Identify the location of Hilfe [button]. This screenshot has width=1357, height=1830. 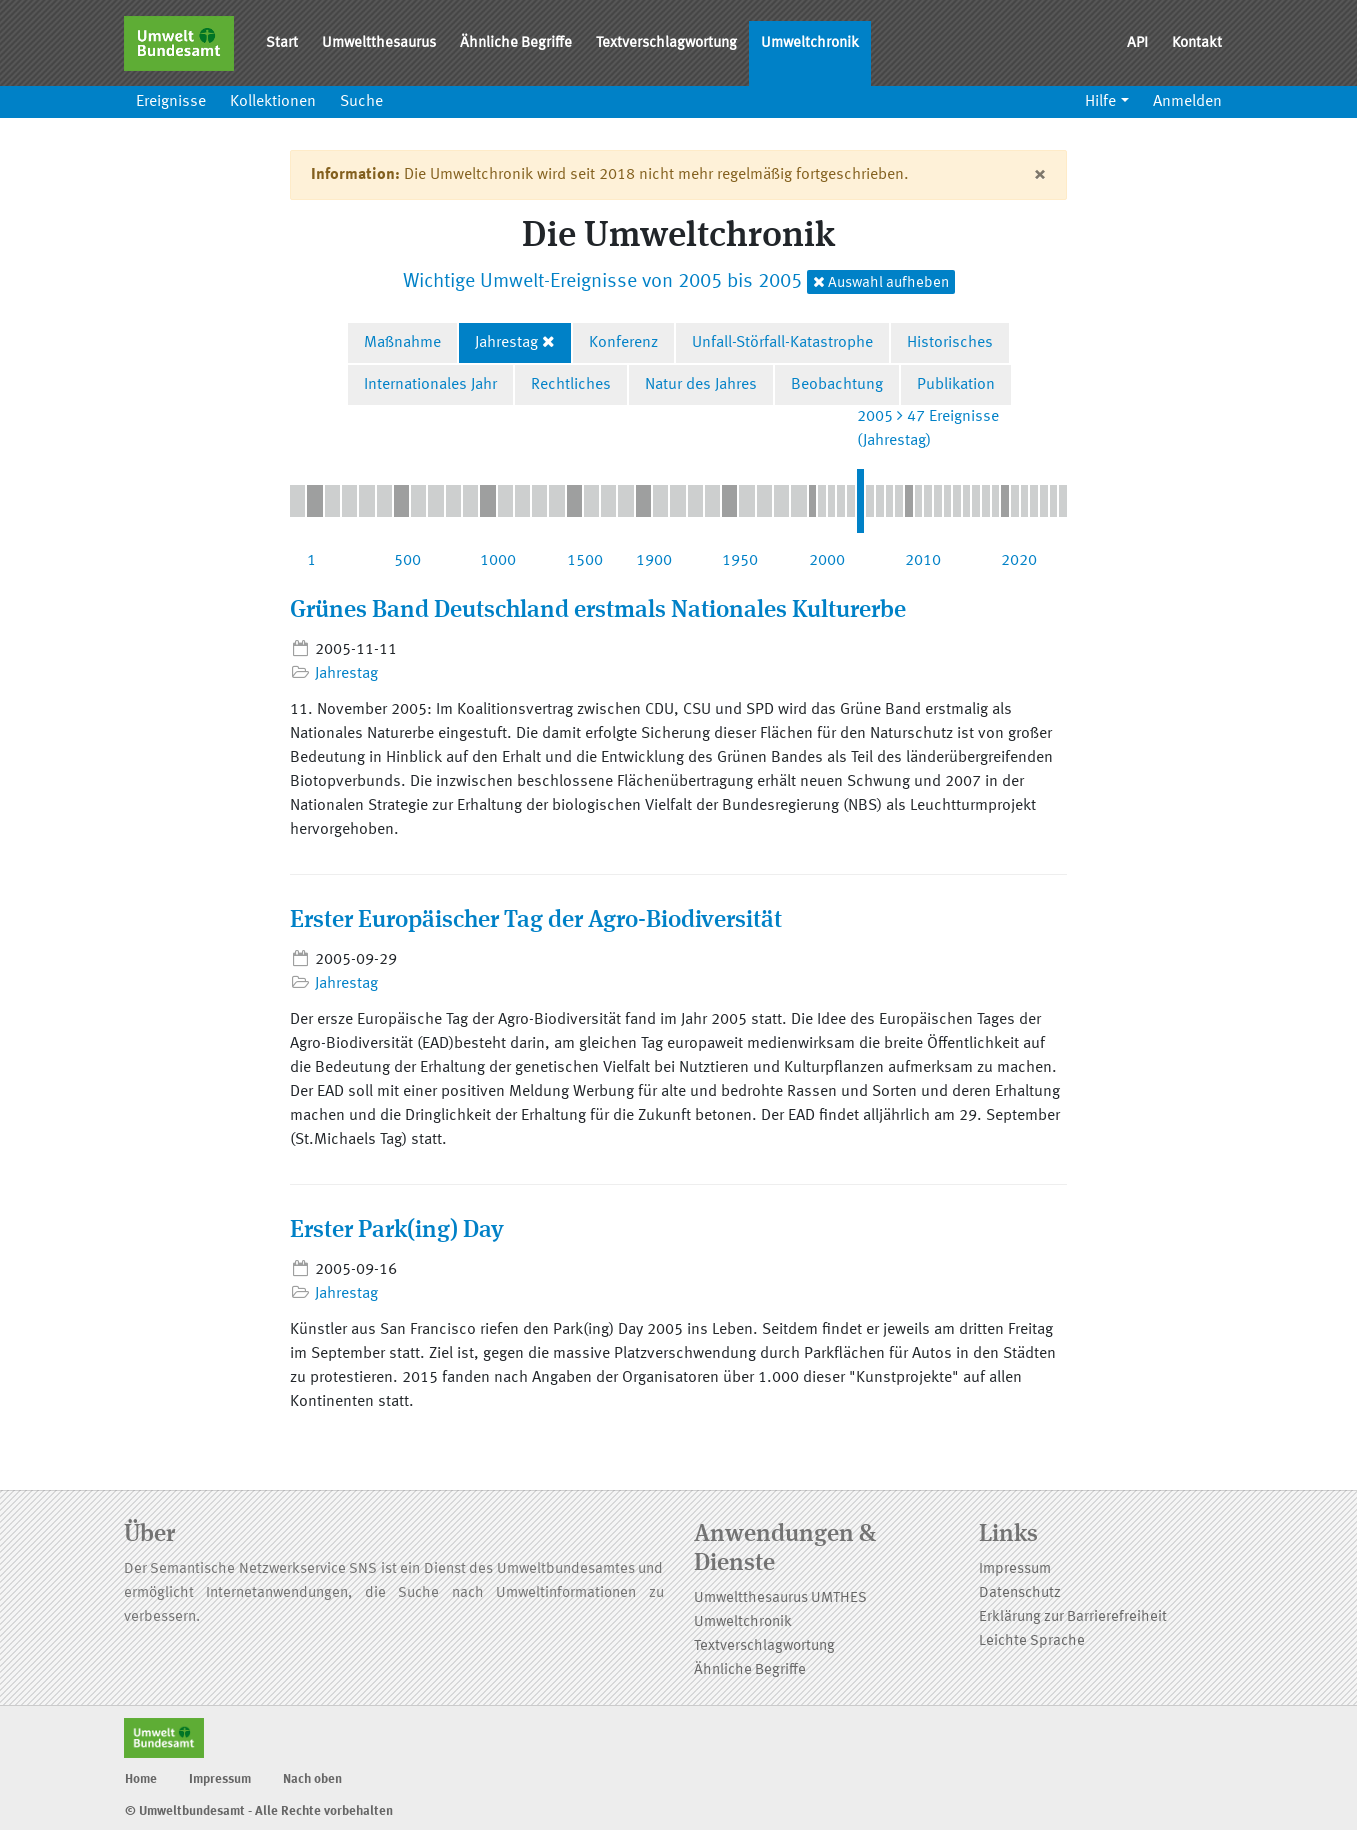
(1100, 102).